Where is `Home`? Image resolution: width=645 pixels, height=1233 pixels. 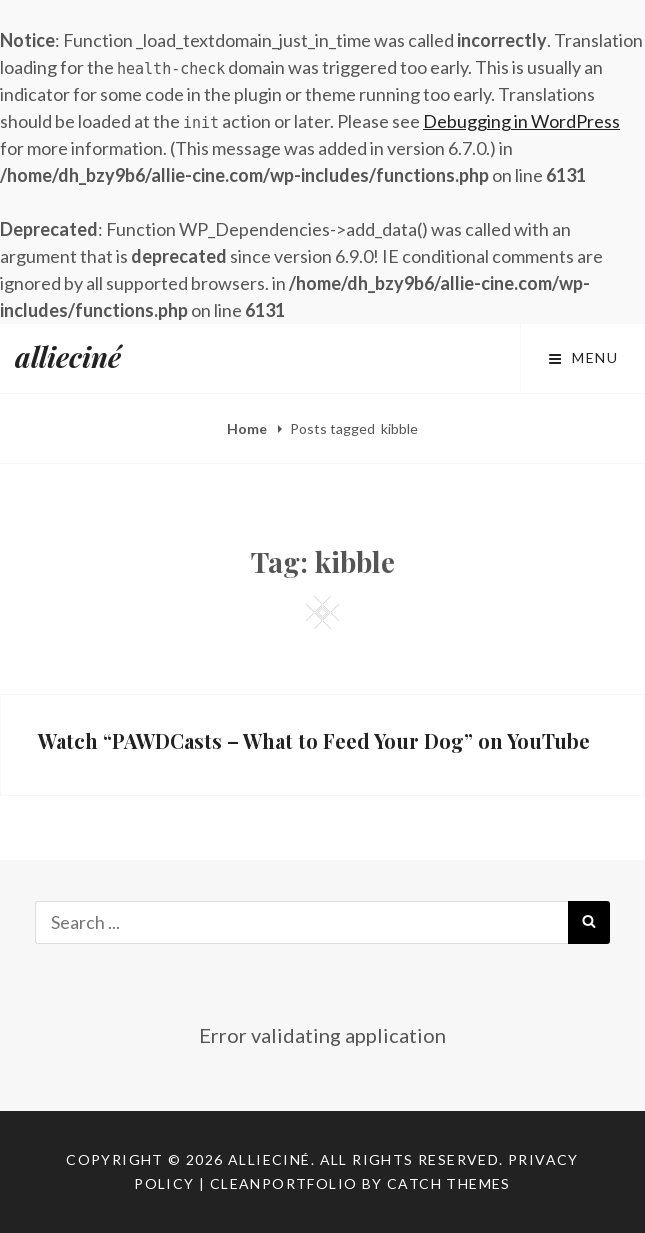 Home is located at coordinates (248, 428).